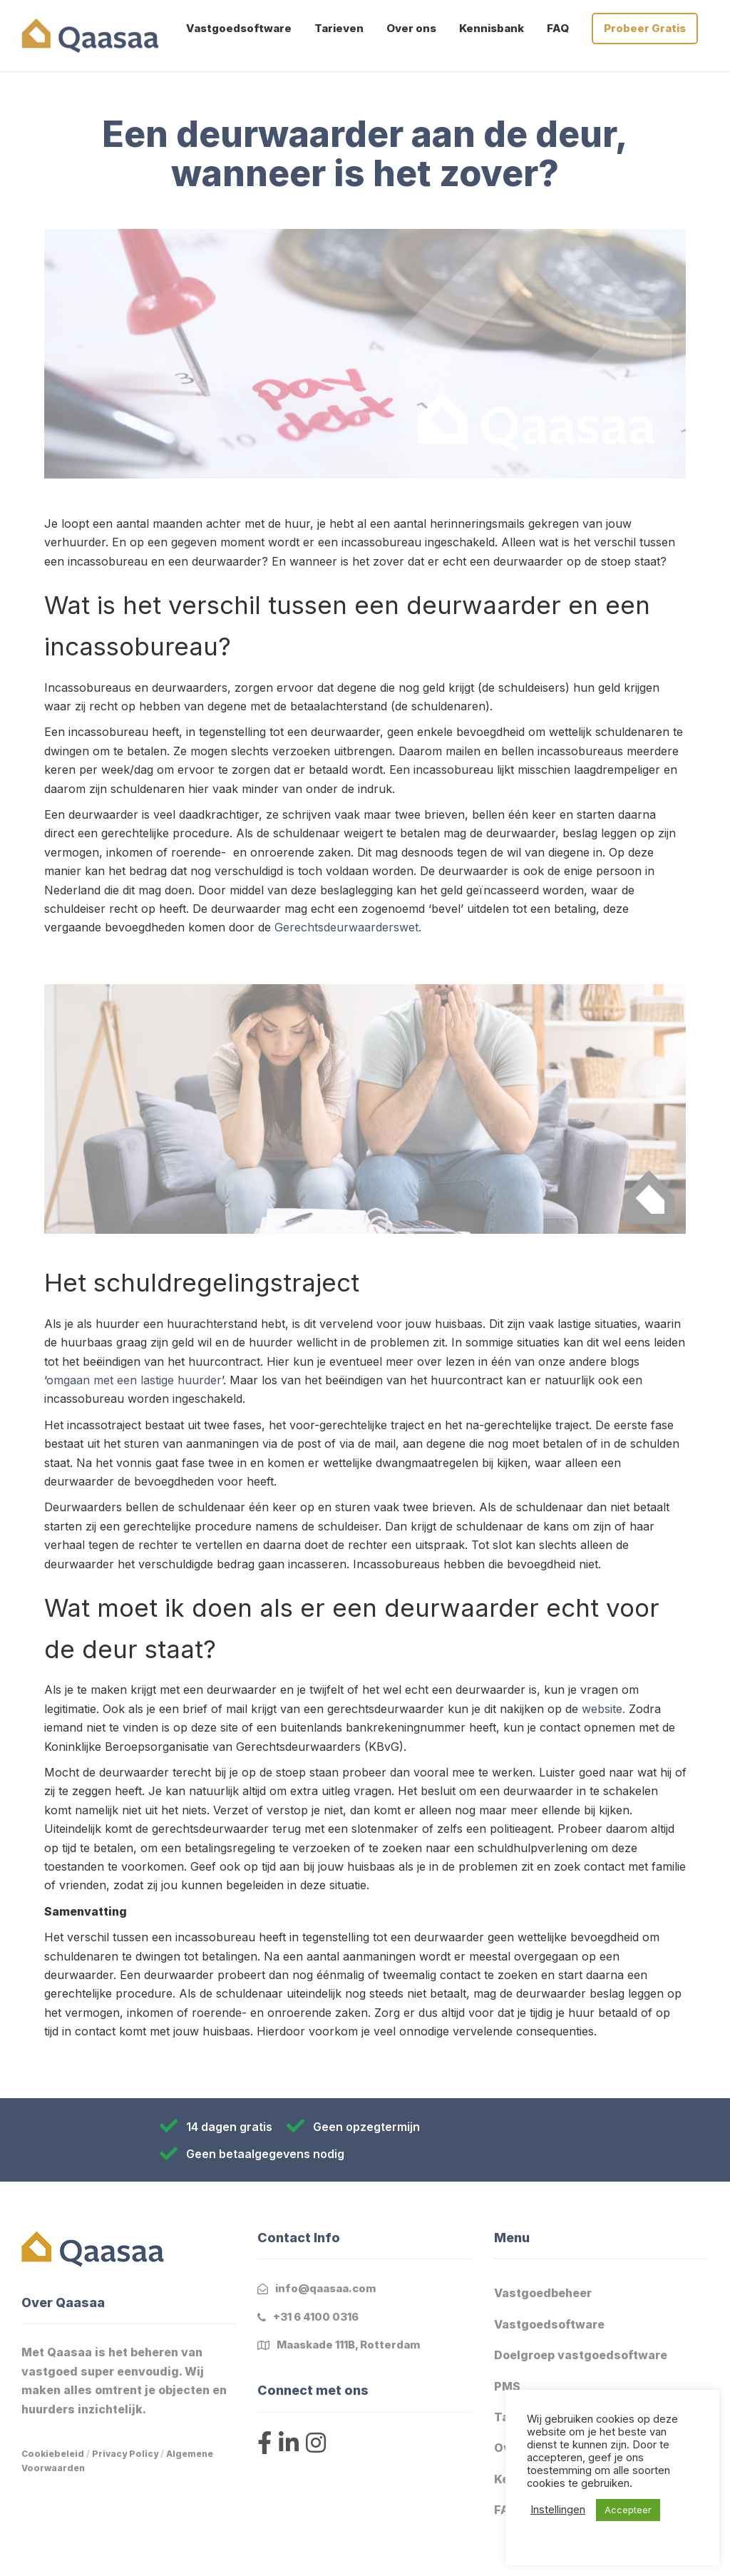 This screenshot has width=730, height=2576. Describe the element at coordinates (125, 2453) in the screenshot. I see `Privacy Policy` at that location.